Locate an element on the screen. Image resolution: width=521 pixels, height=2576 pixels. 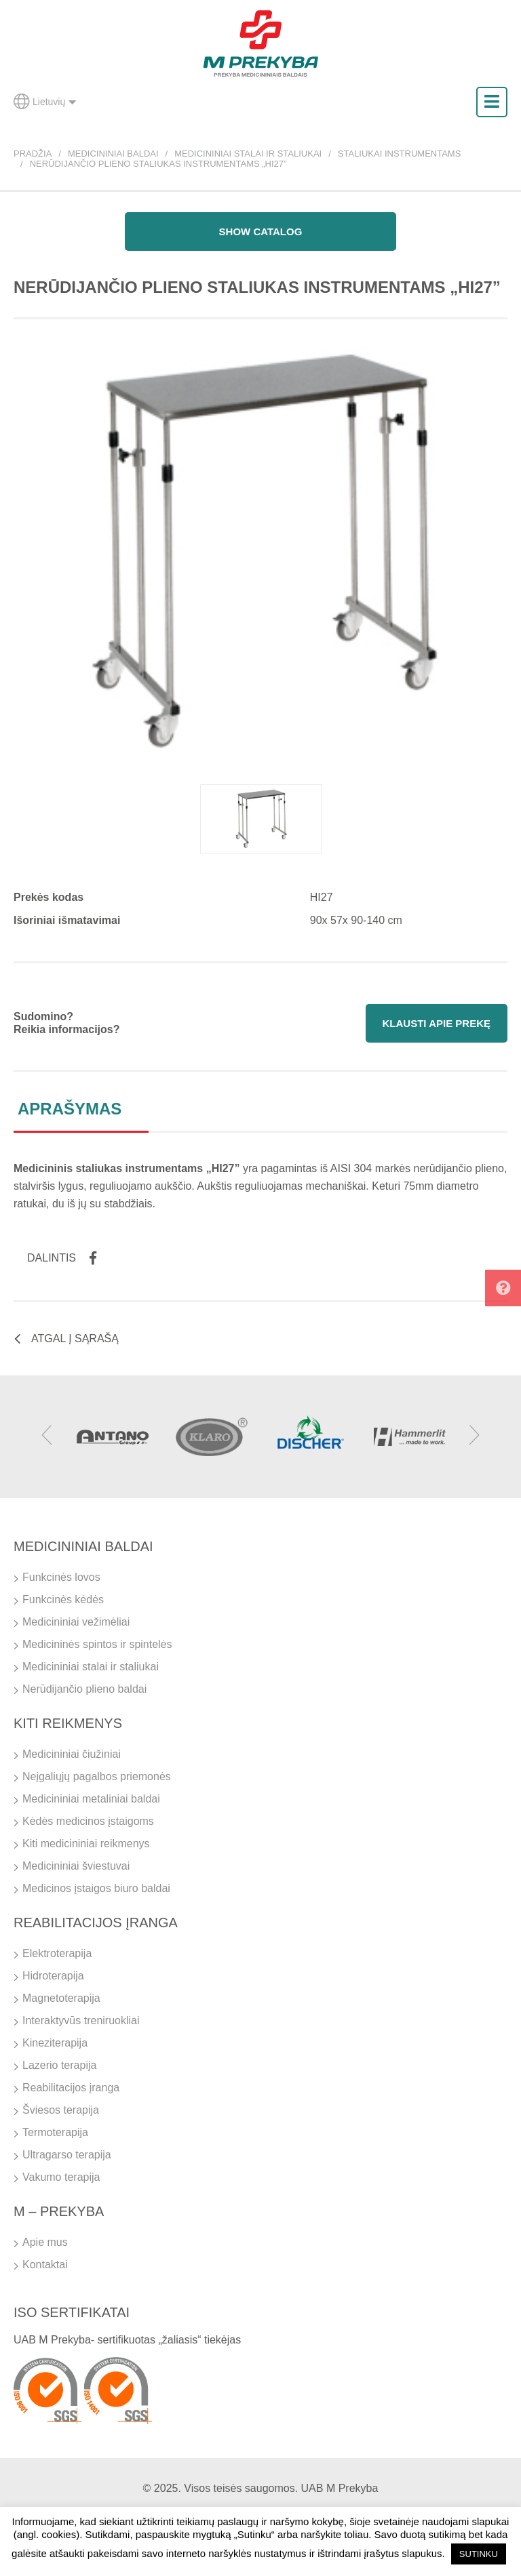
SUTINKU [button] is located at coordinates (478, 2554).